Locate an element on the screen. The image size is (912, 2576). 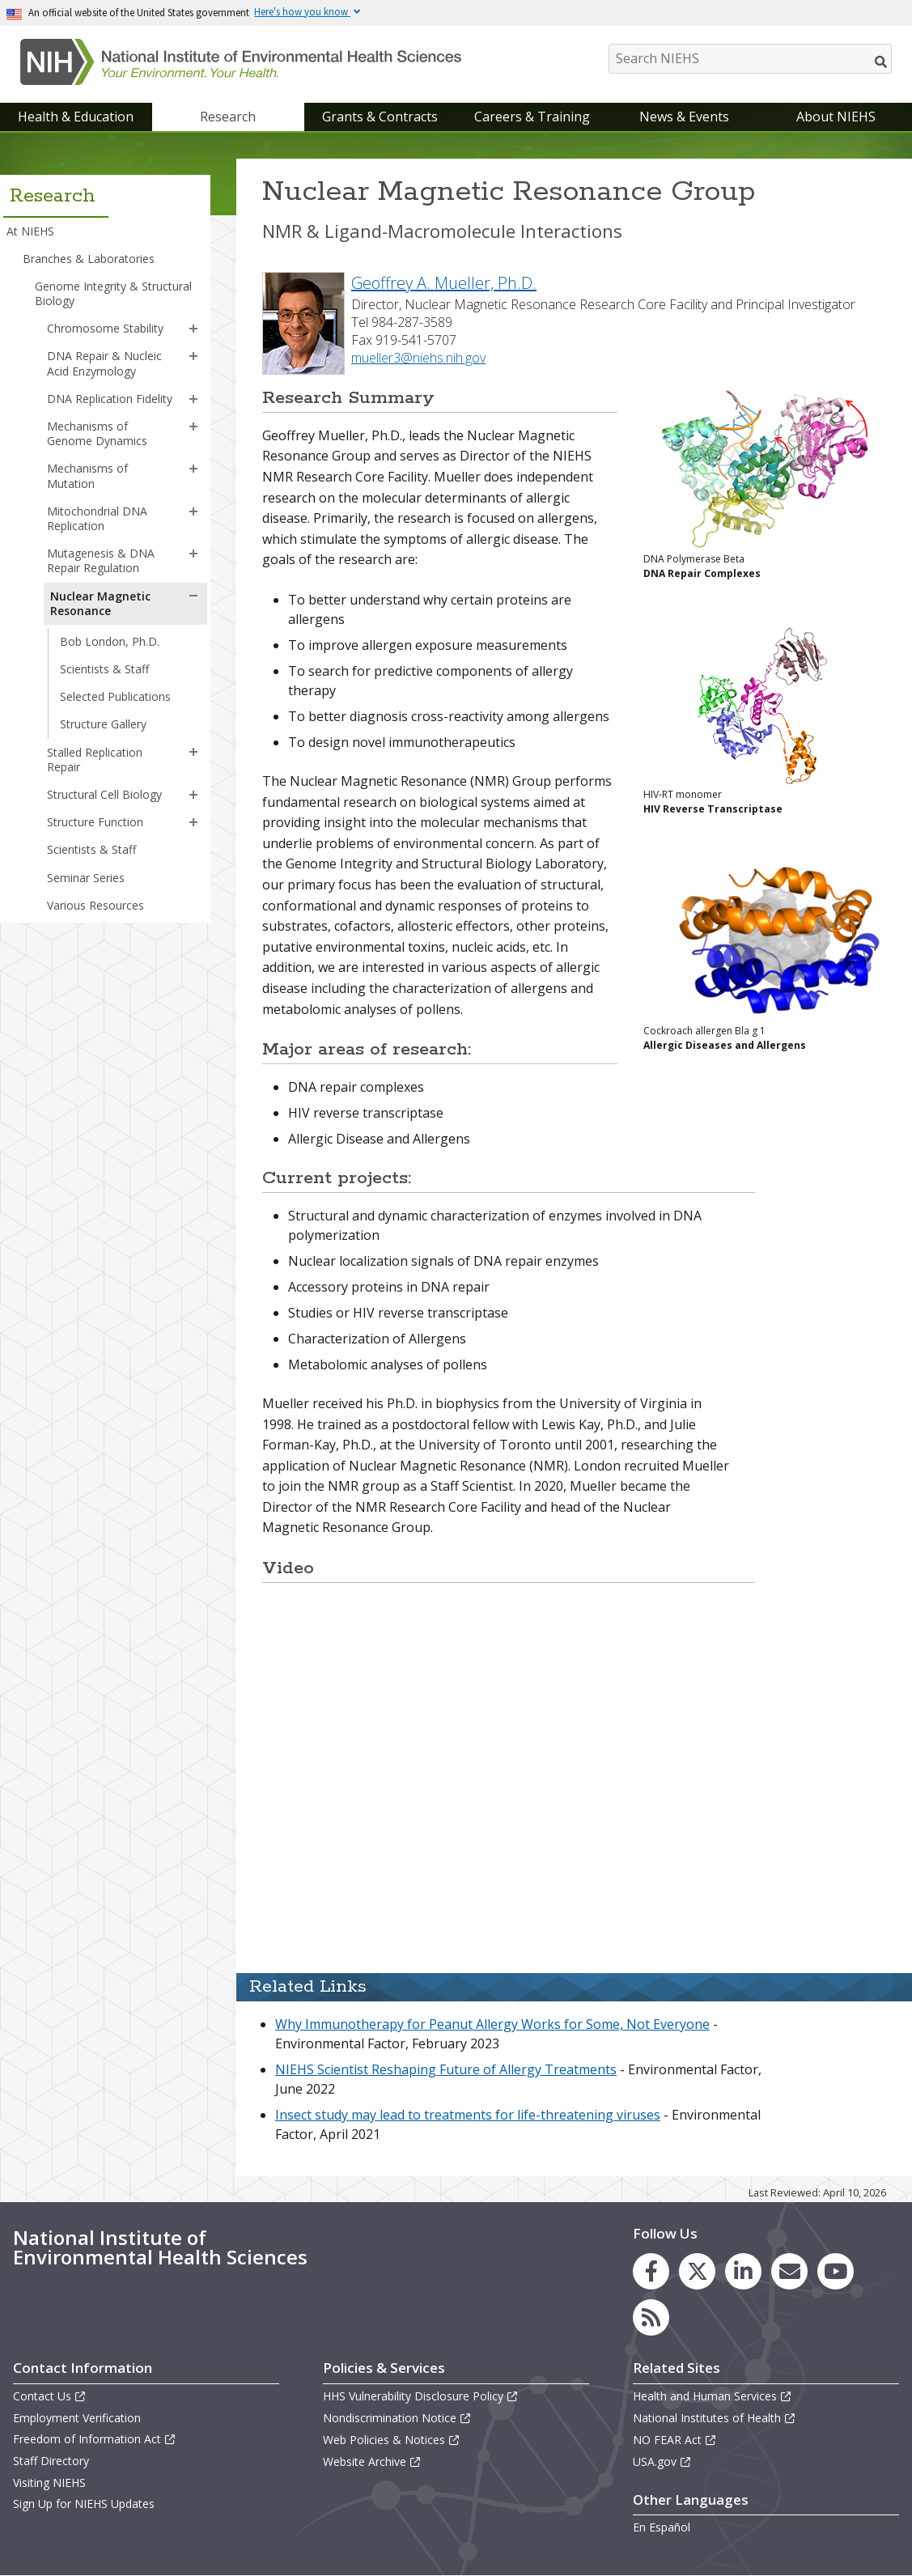
News & Events is located at coordinates (684, 116).